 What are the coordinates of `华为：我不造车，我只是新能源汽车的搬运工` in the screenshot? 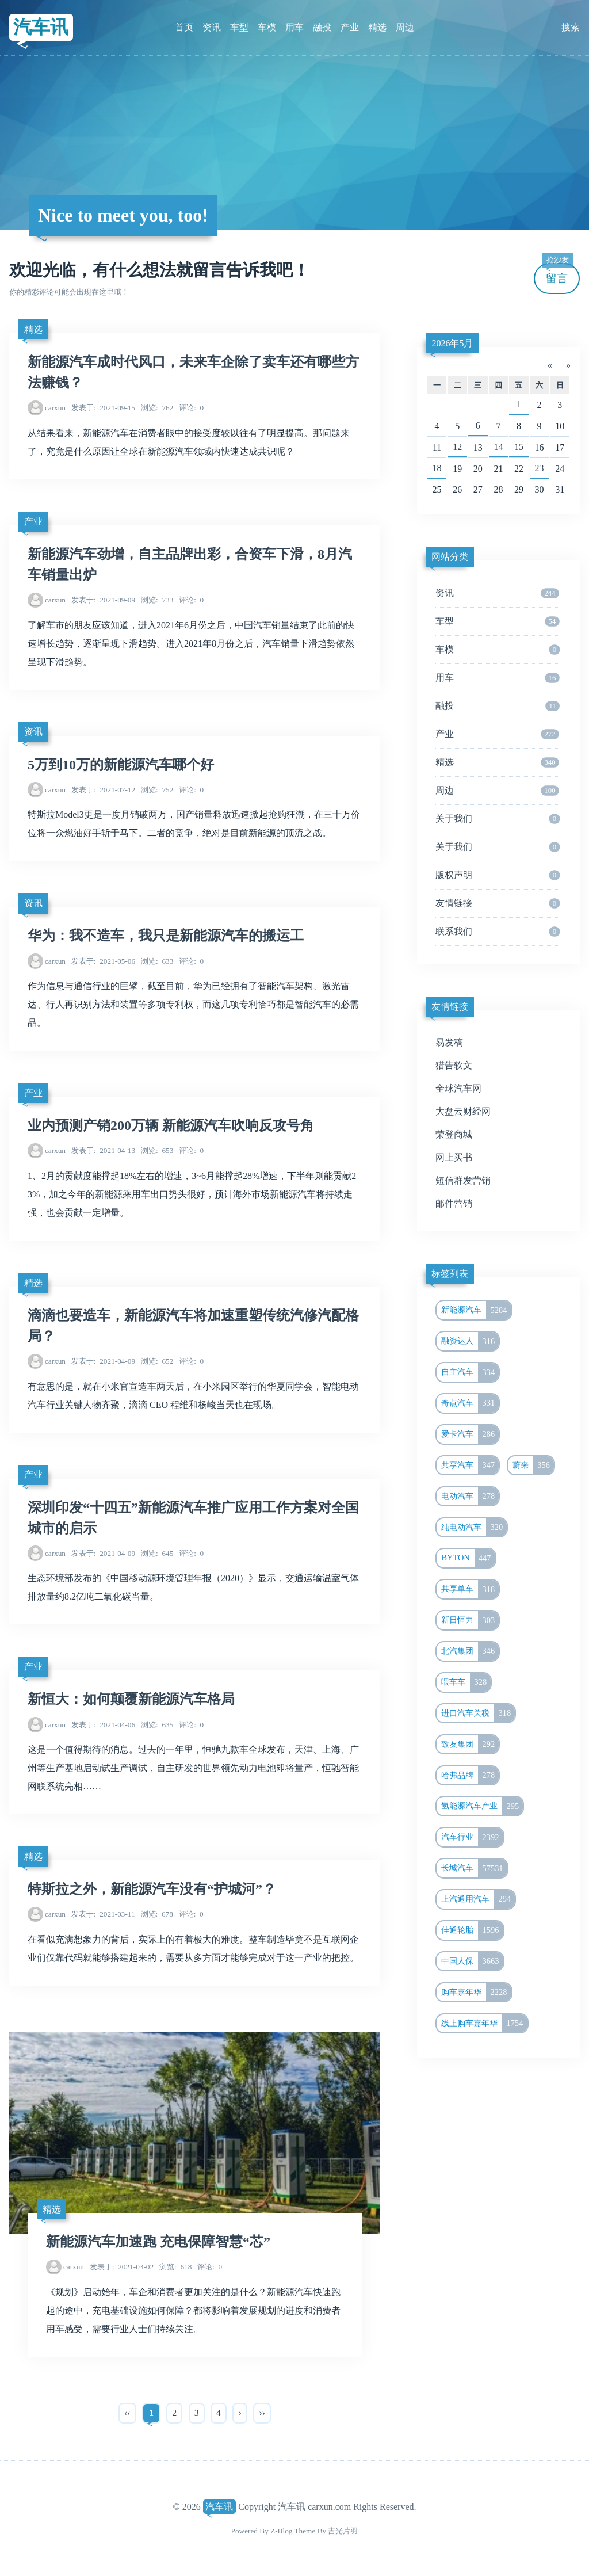 It's located at (166, 935).